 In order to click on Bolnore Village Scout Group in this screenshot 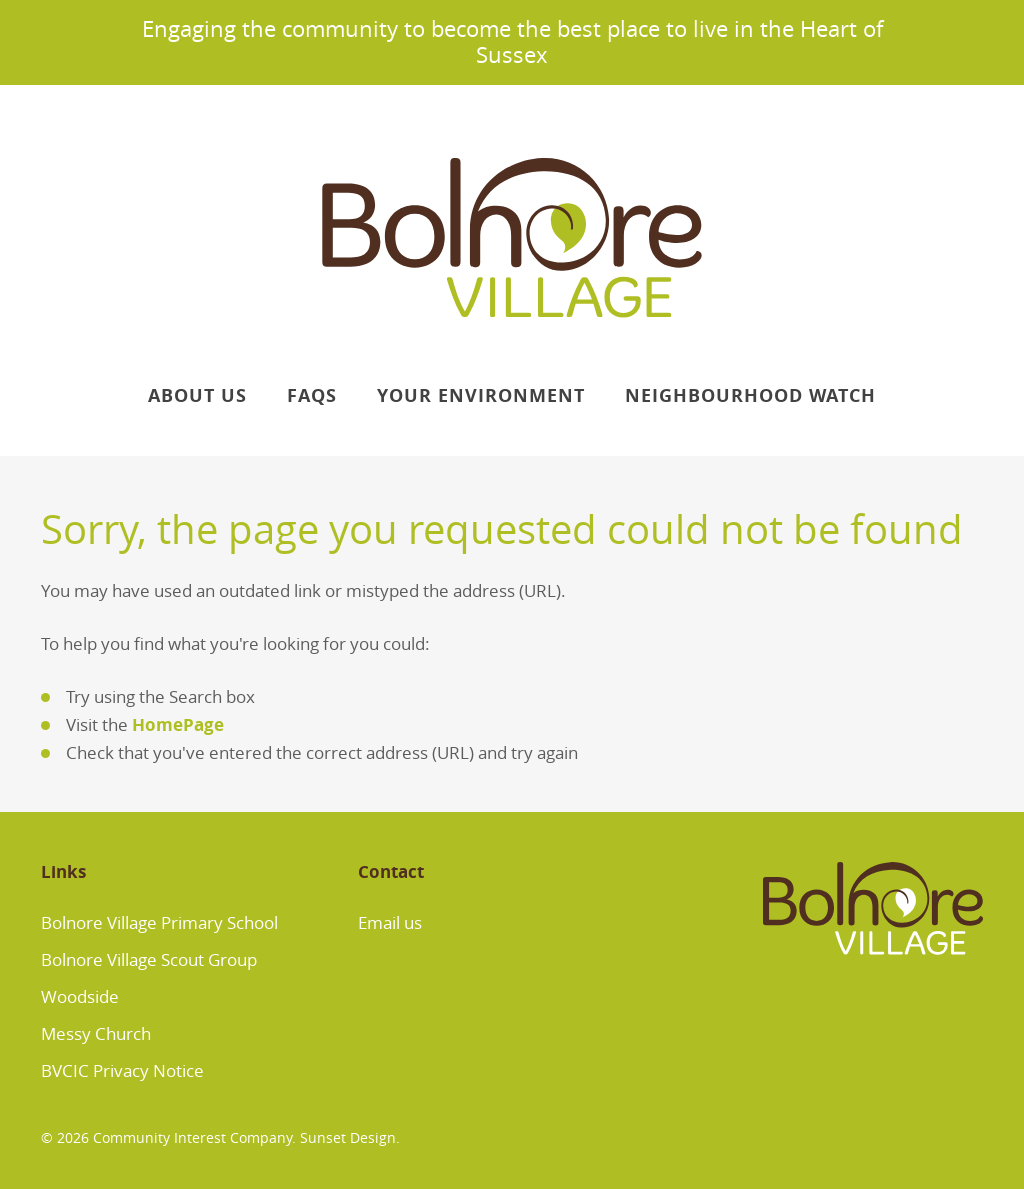, I will do `click(149, 959)`.